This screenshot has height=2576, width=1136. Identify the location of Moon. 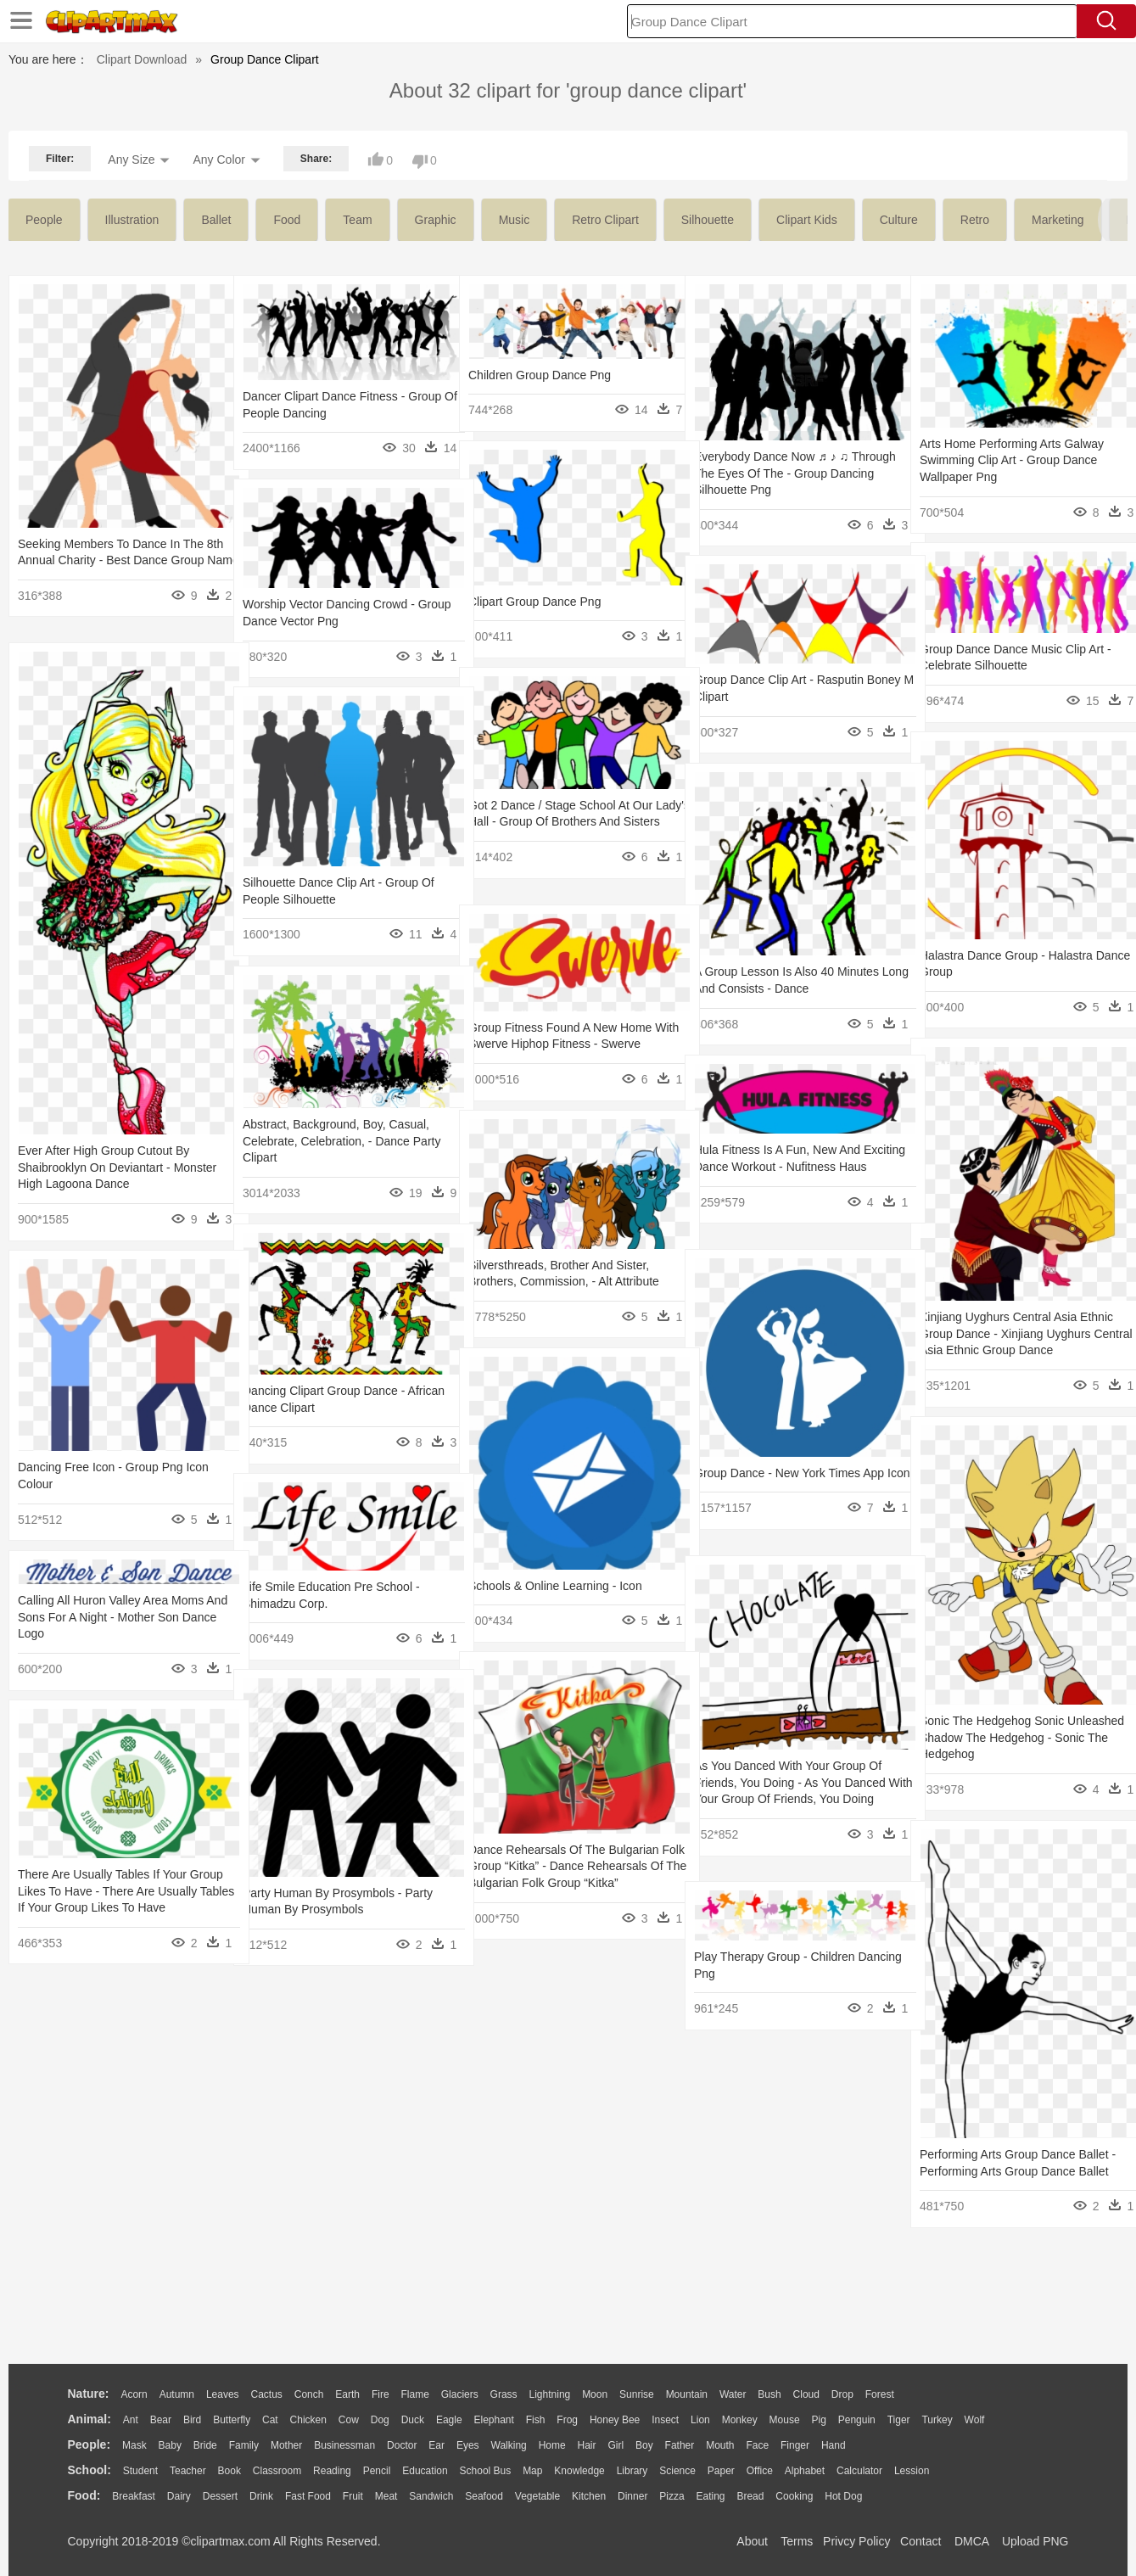
(594, 2394).